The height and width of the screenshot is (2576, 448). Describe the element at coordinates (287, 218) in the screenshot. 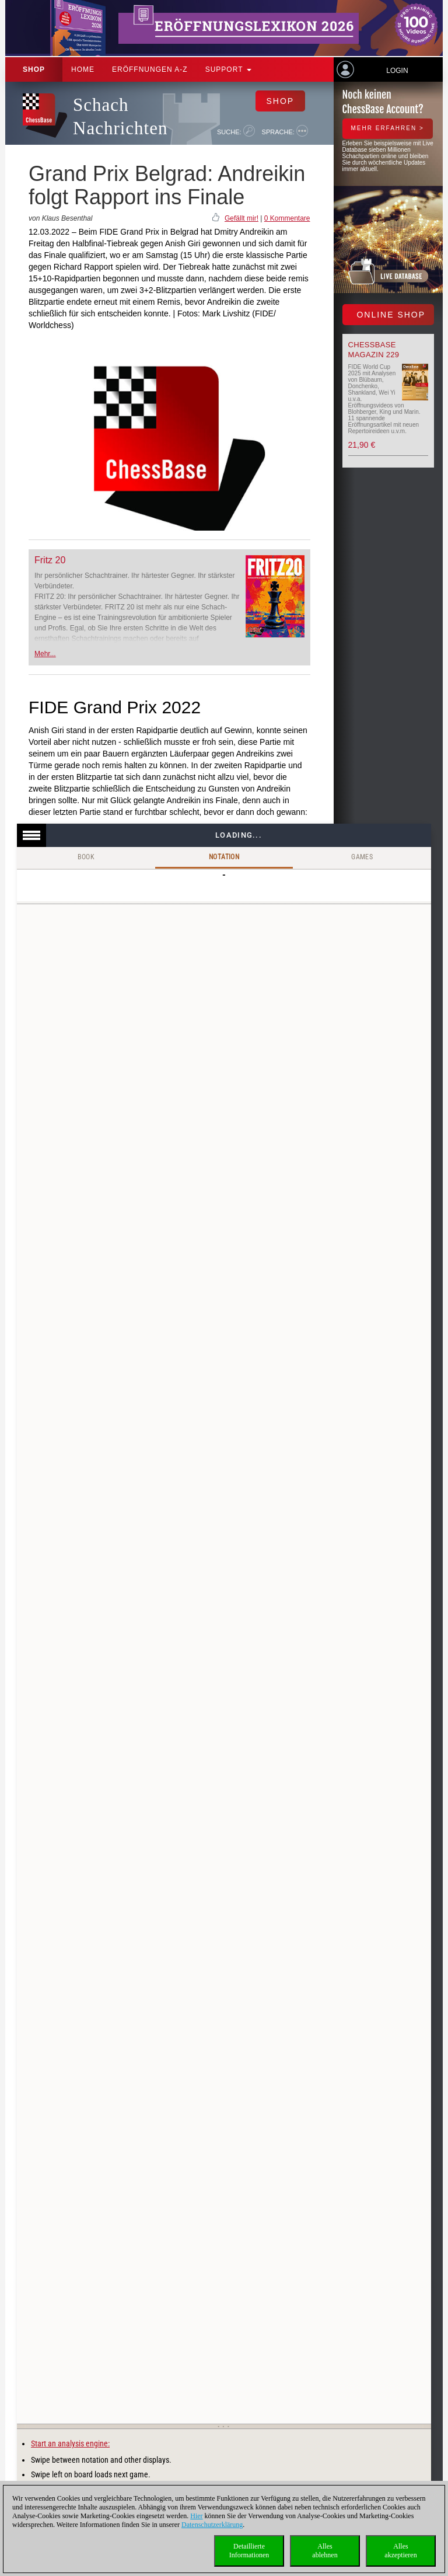

I see `0 Kommentare` at that location.